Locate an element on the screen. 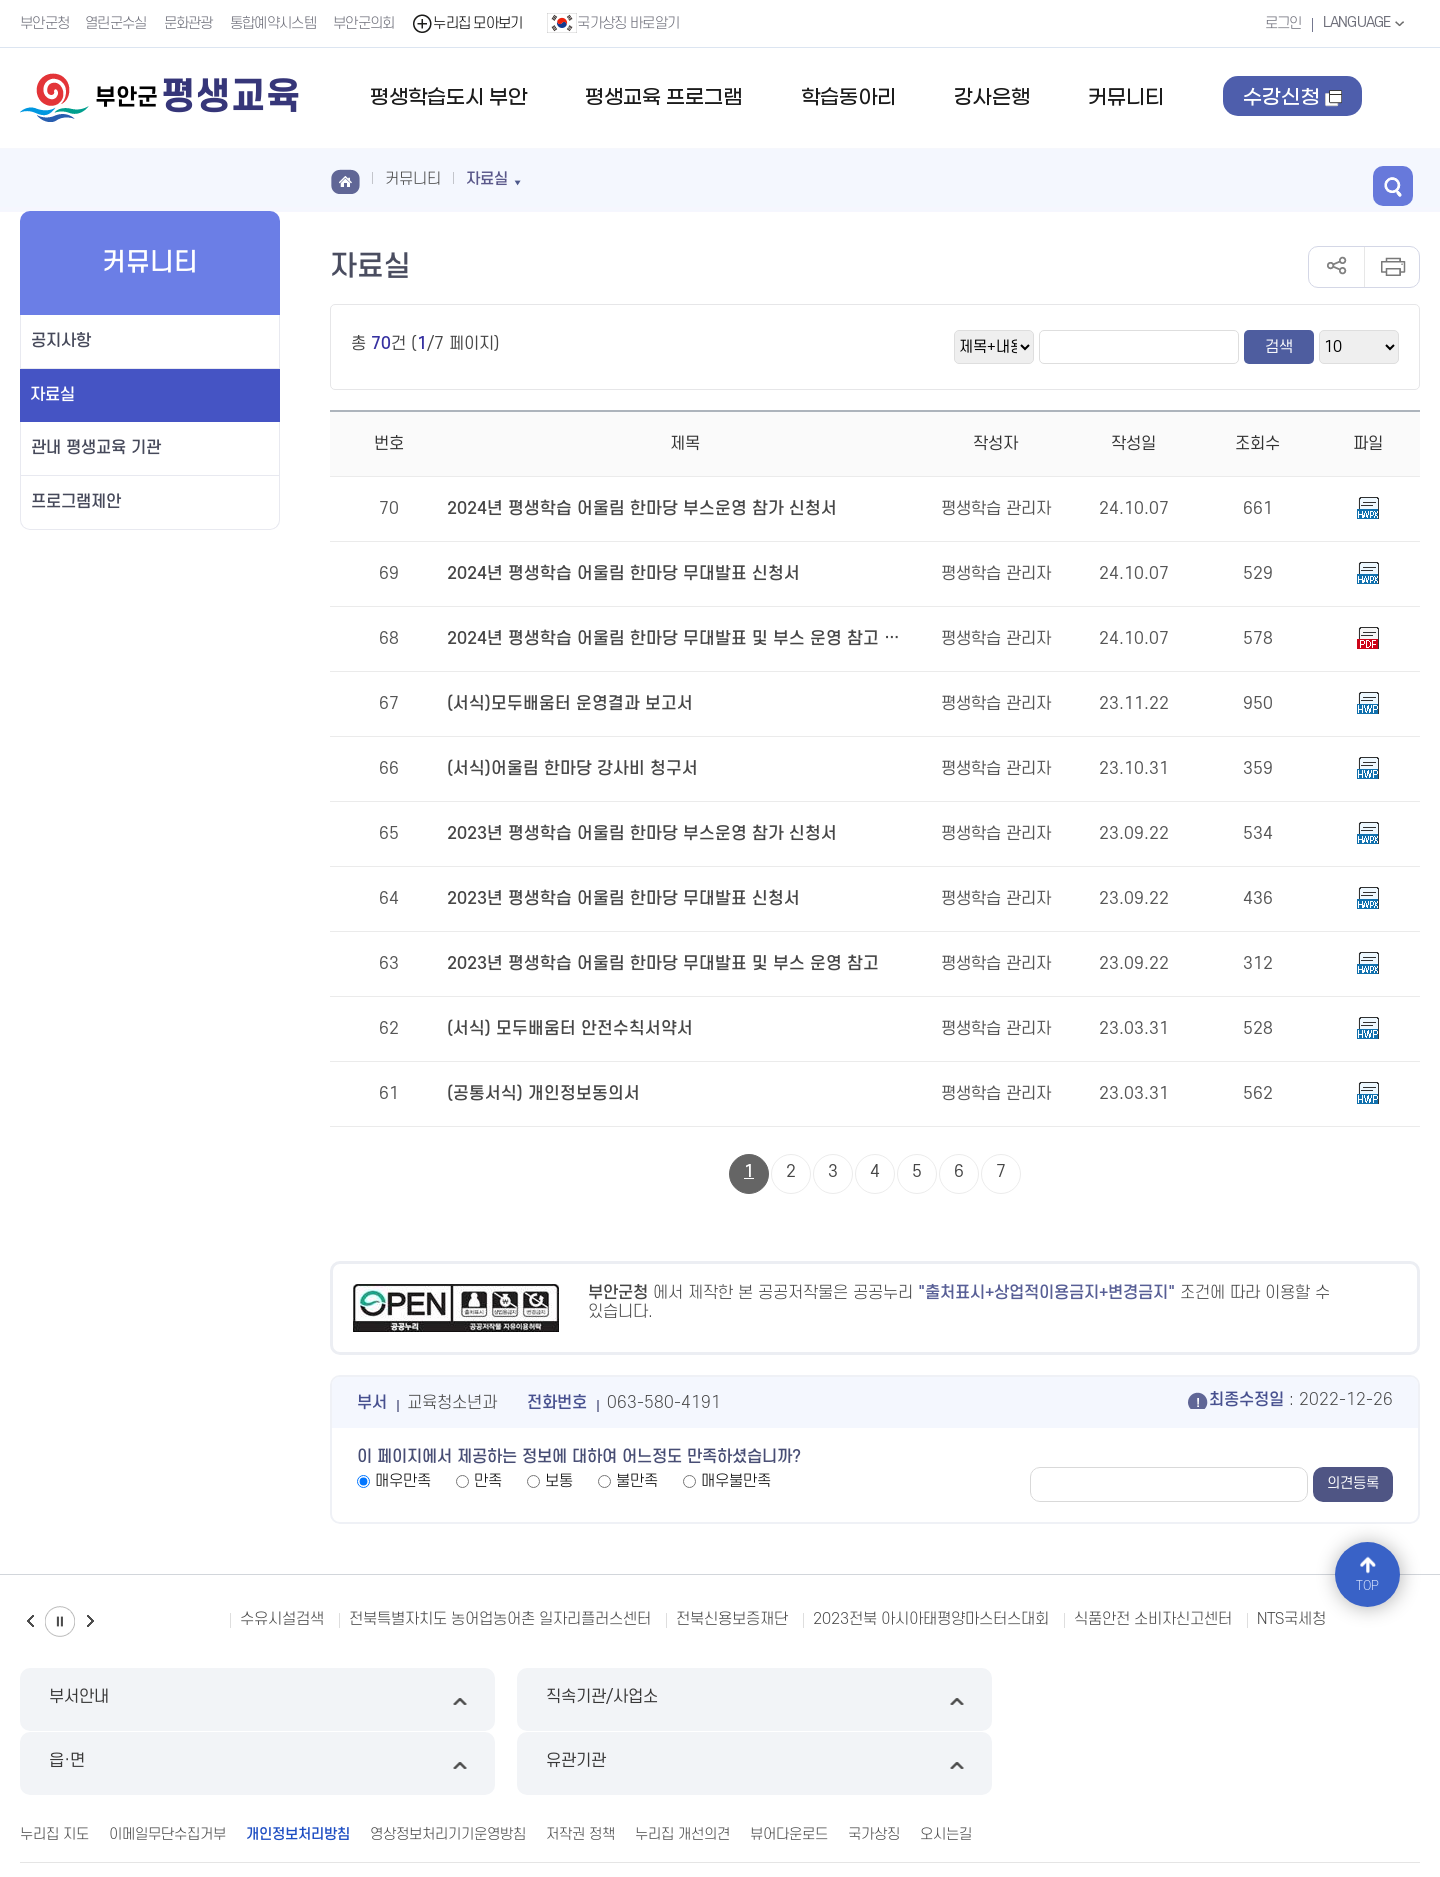 The height and width of the screenshot is (1877, 1440). (서식)어울림 한마당 강사비 청구서 is located at coordinates (565, 769).